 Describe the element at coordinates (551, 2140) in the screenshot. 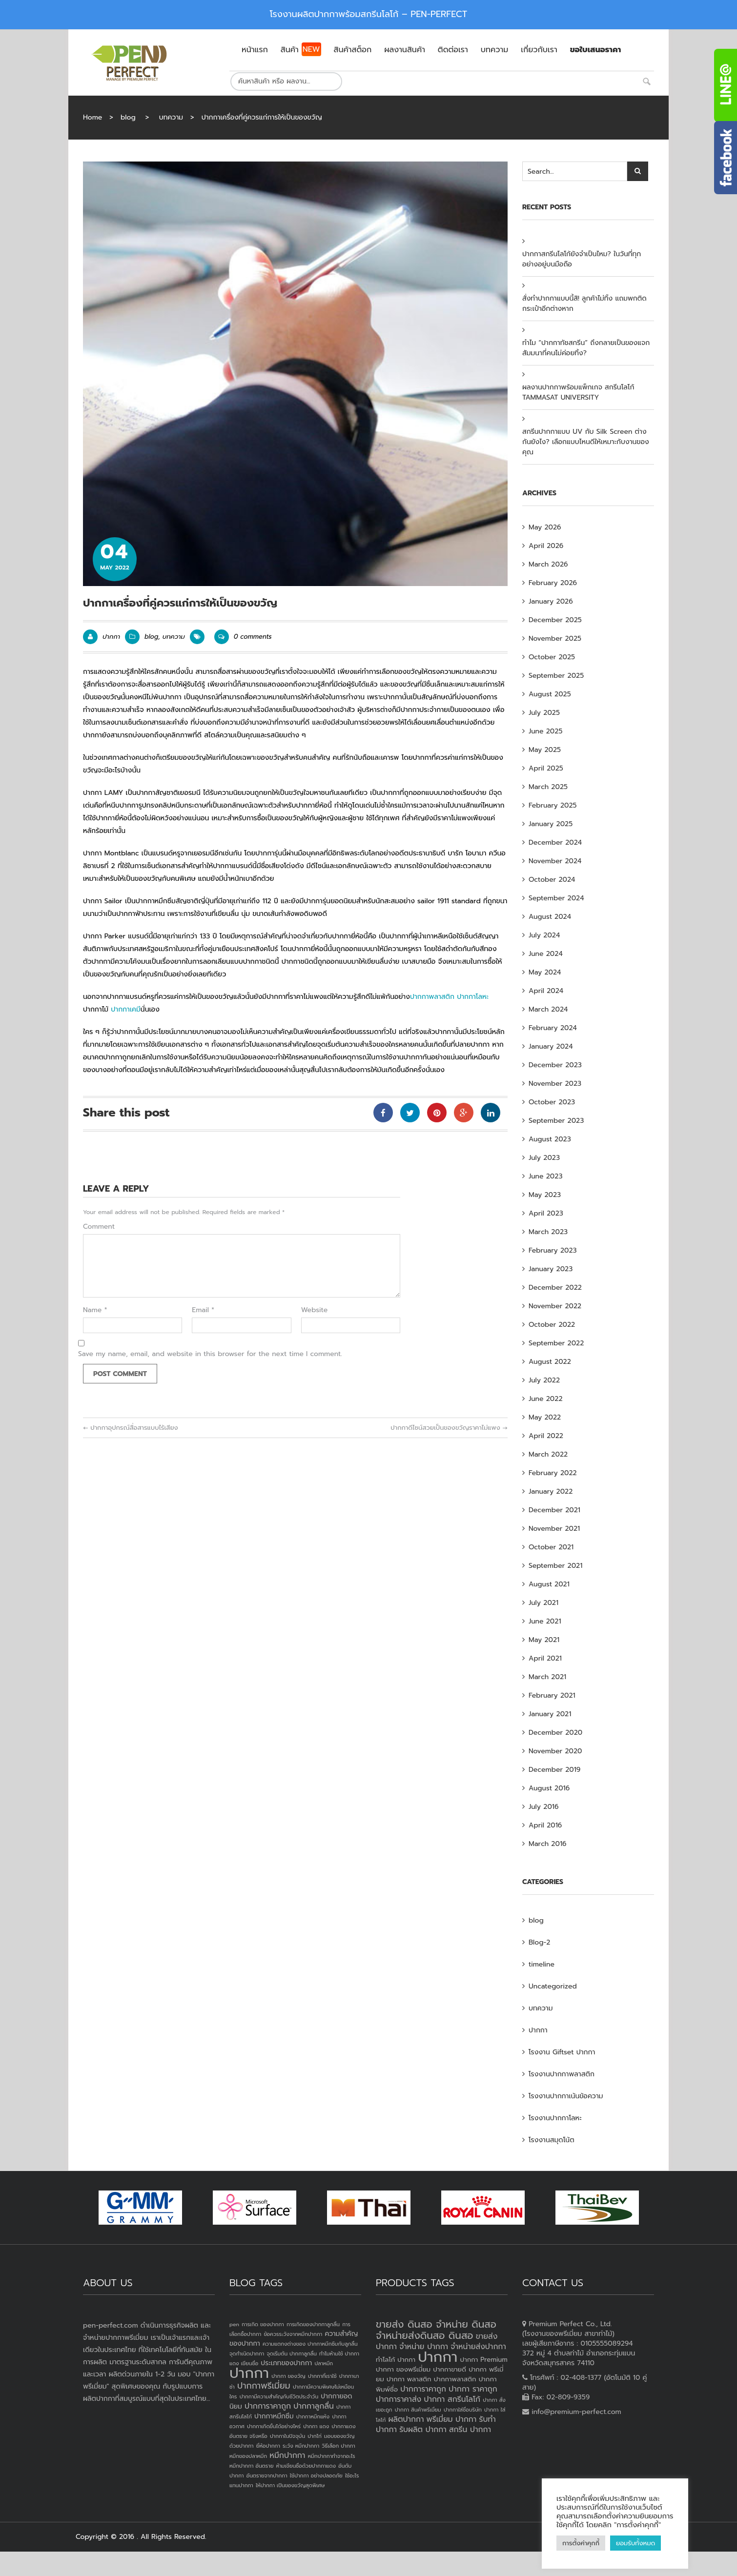

I see `โรงงานสมุดโน้ต` at that location.